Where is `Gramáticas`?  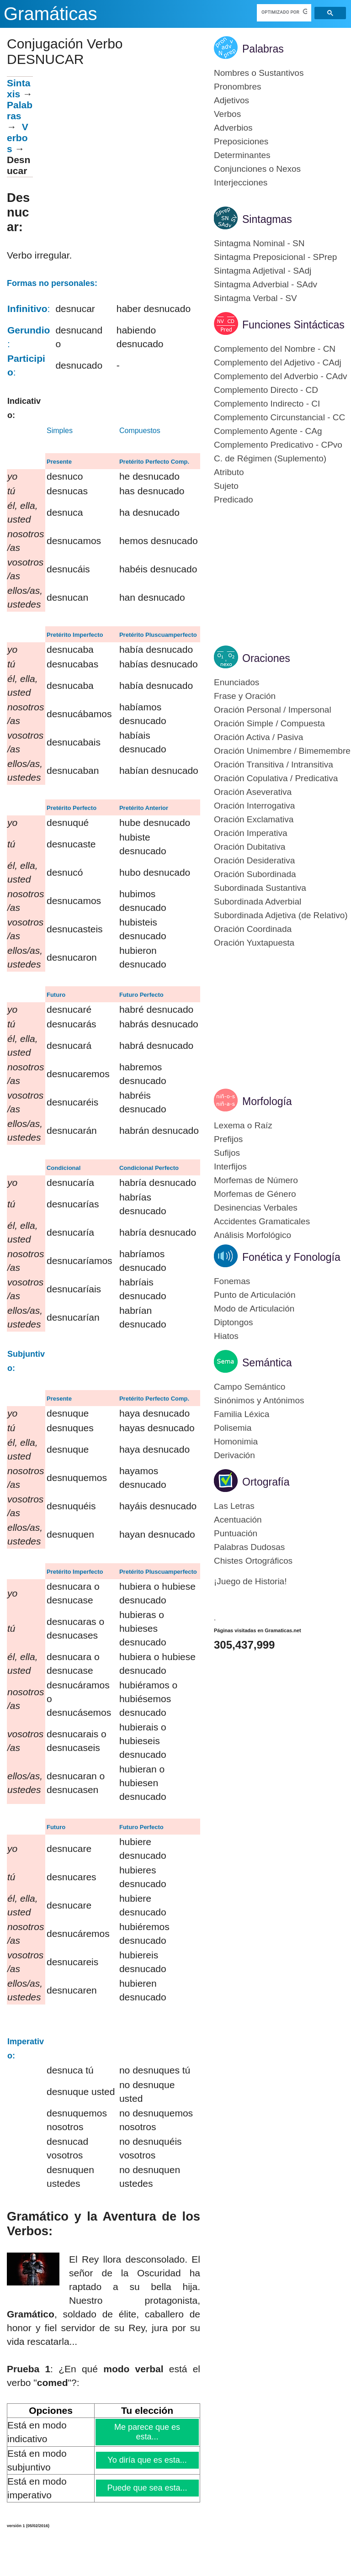 Gramáticas is located at coordinates (50, 14).